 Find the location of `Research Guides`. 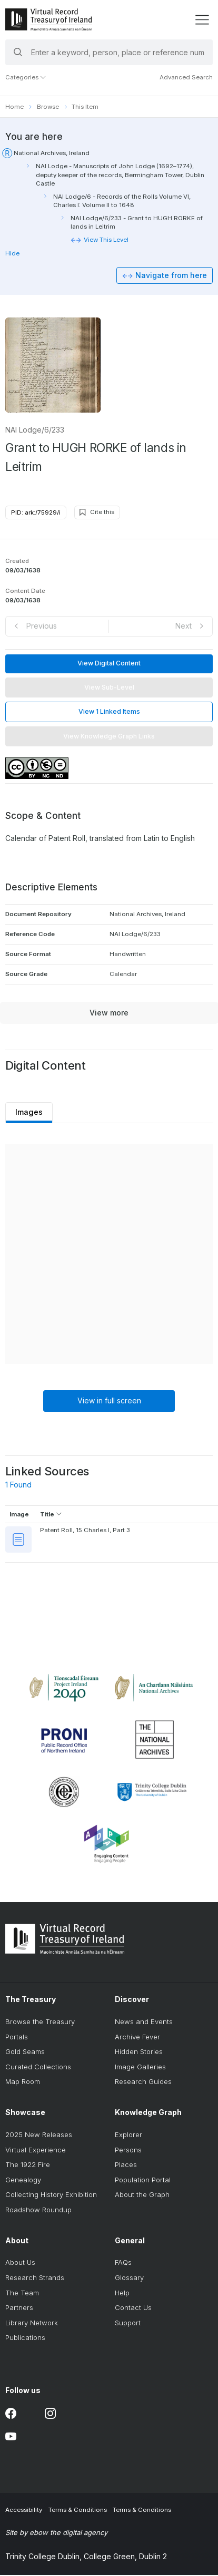

Research Guides is located at coordinates (143, 2082).